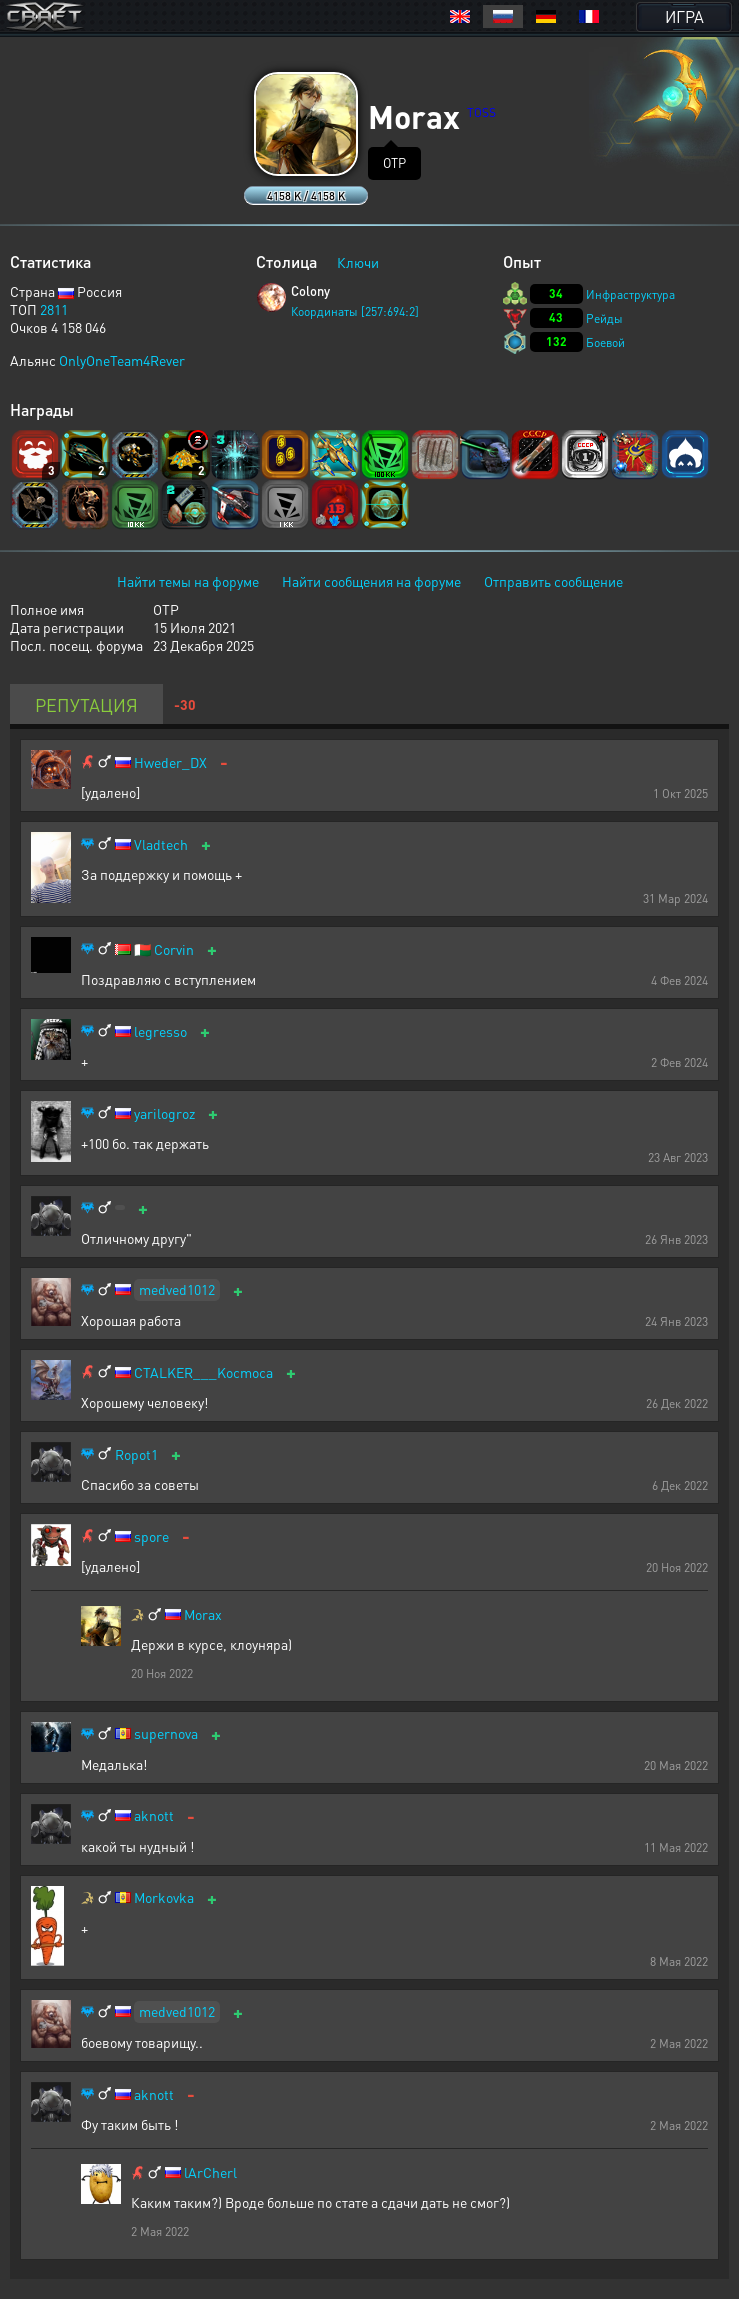  I want to click on Corvin, so click(174, 949).